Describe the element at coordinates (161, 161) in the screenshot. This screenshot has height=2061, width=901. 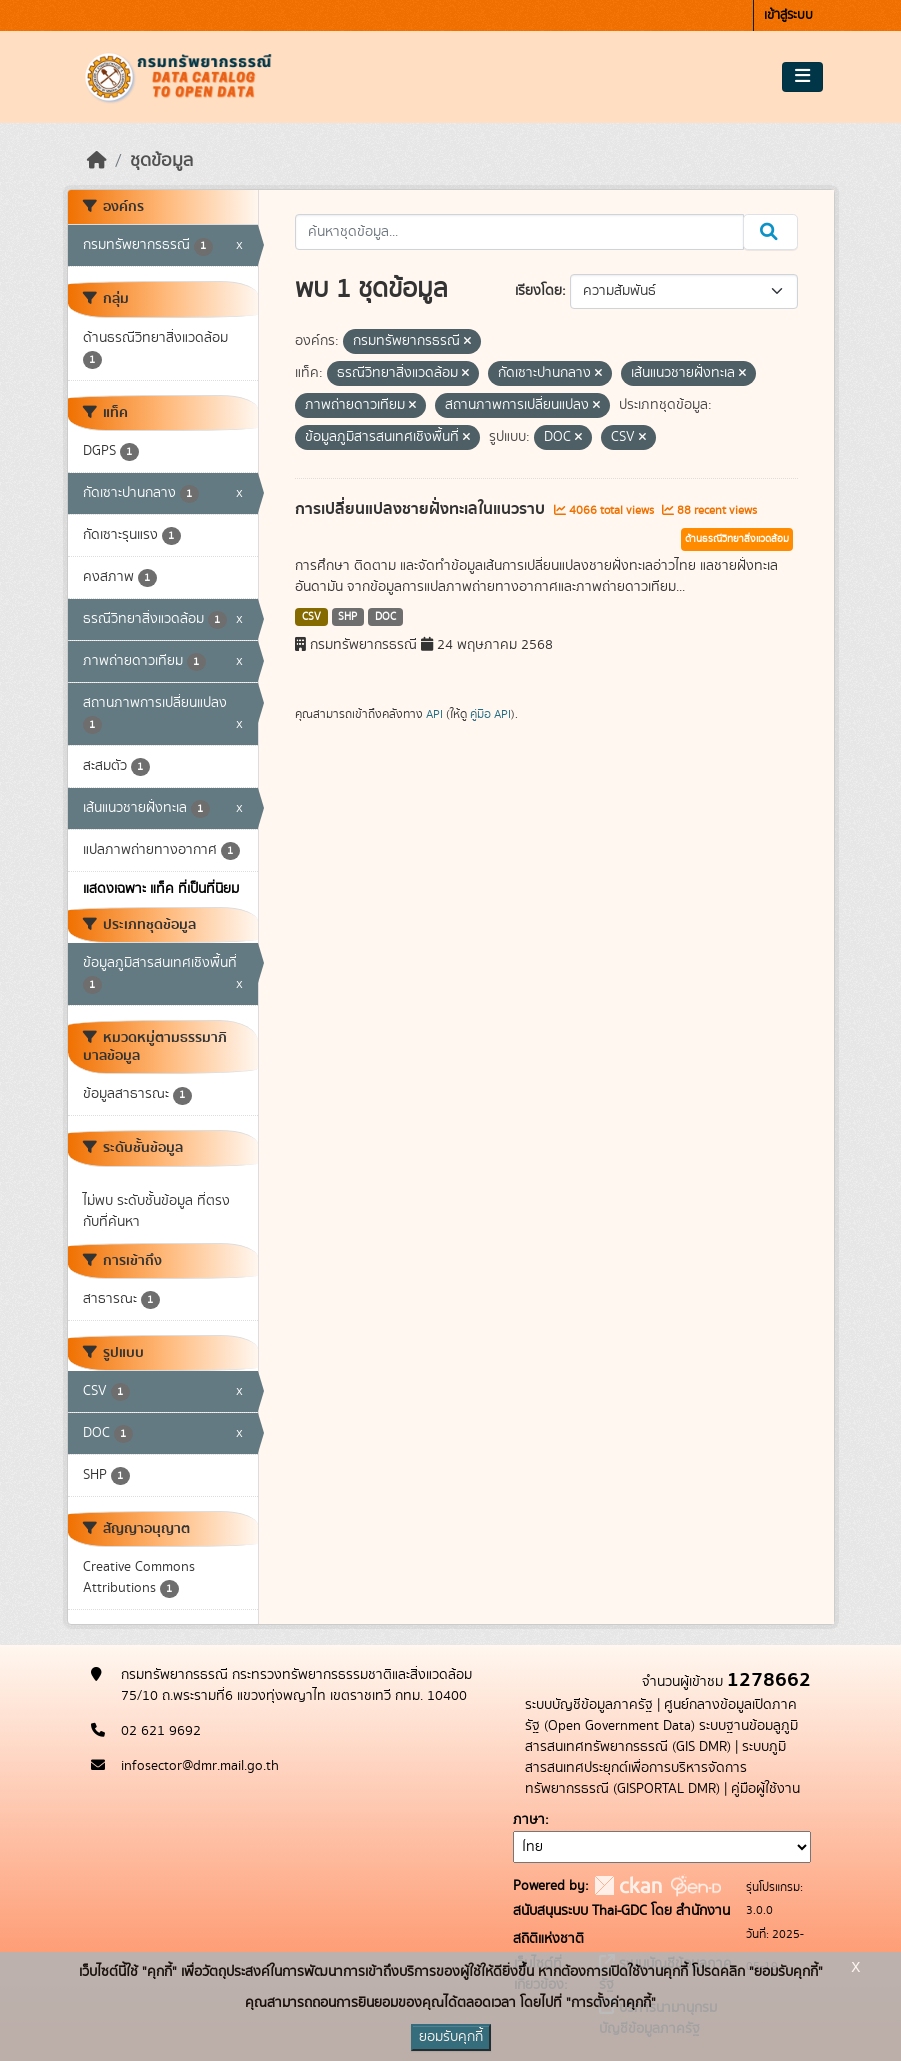
I see `ชุดข้อมูล` at that location.